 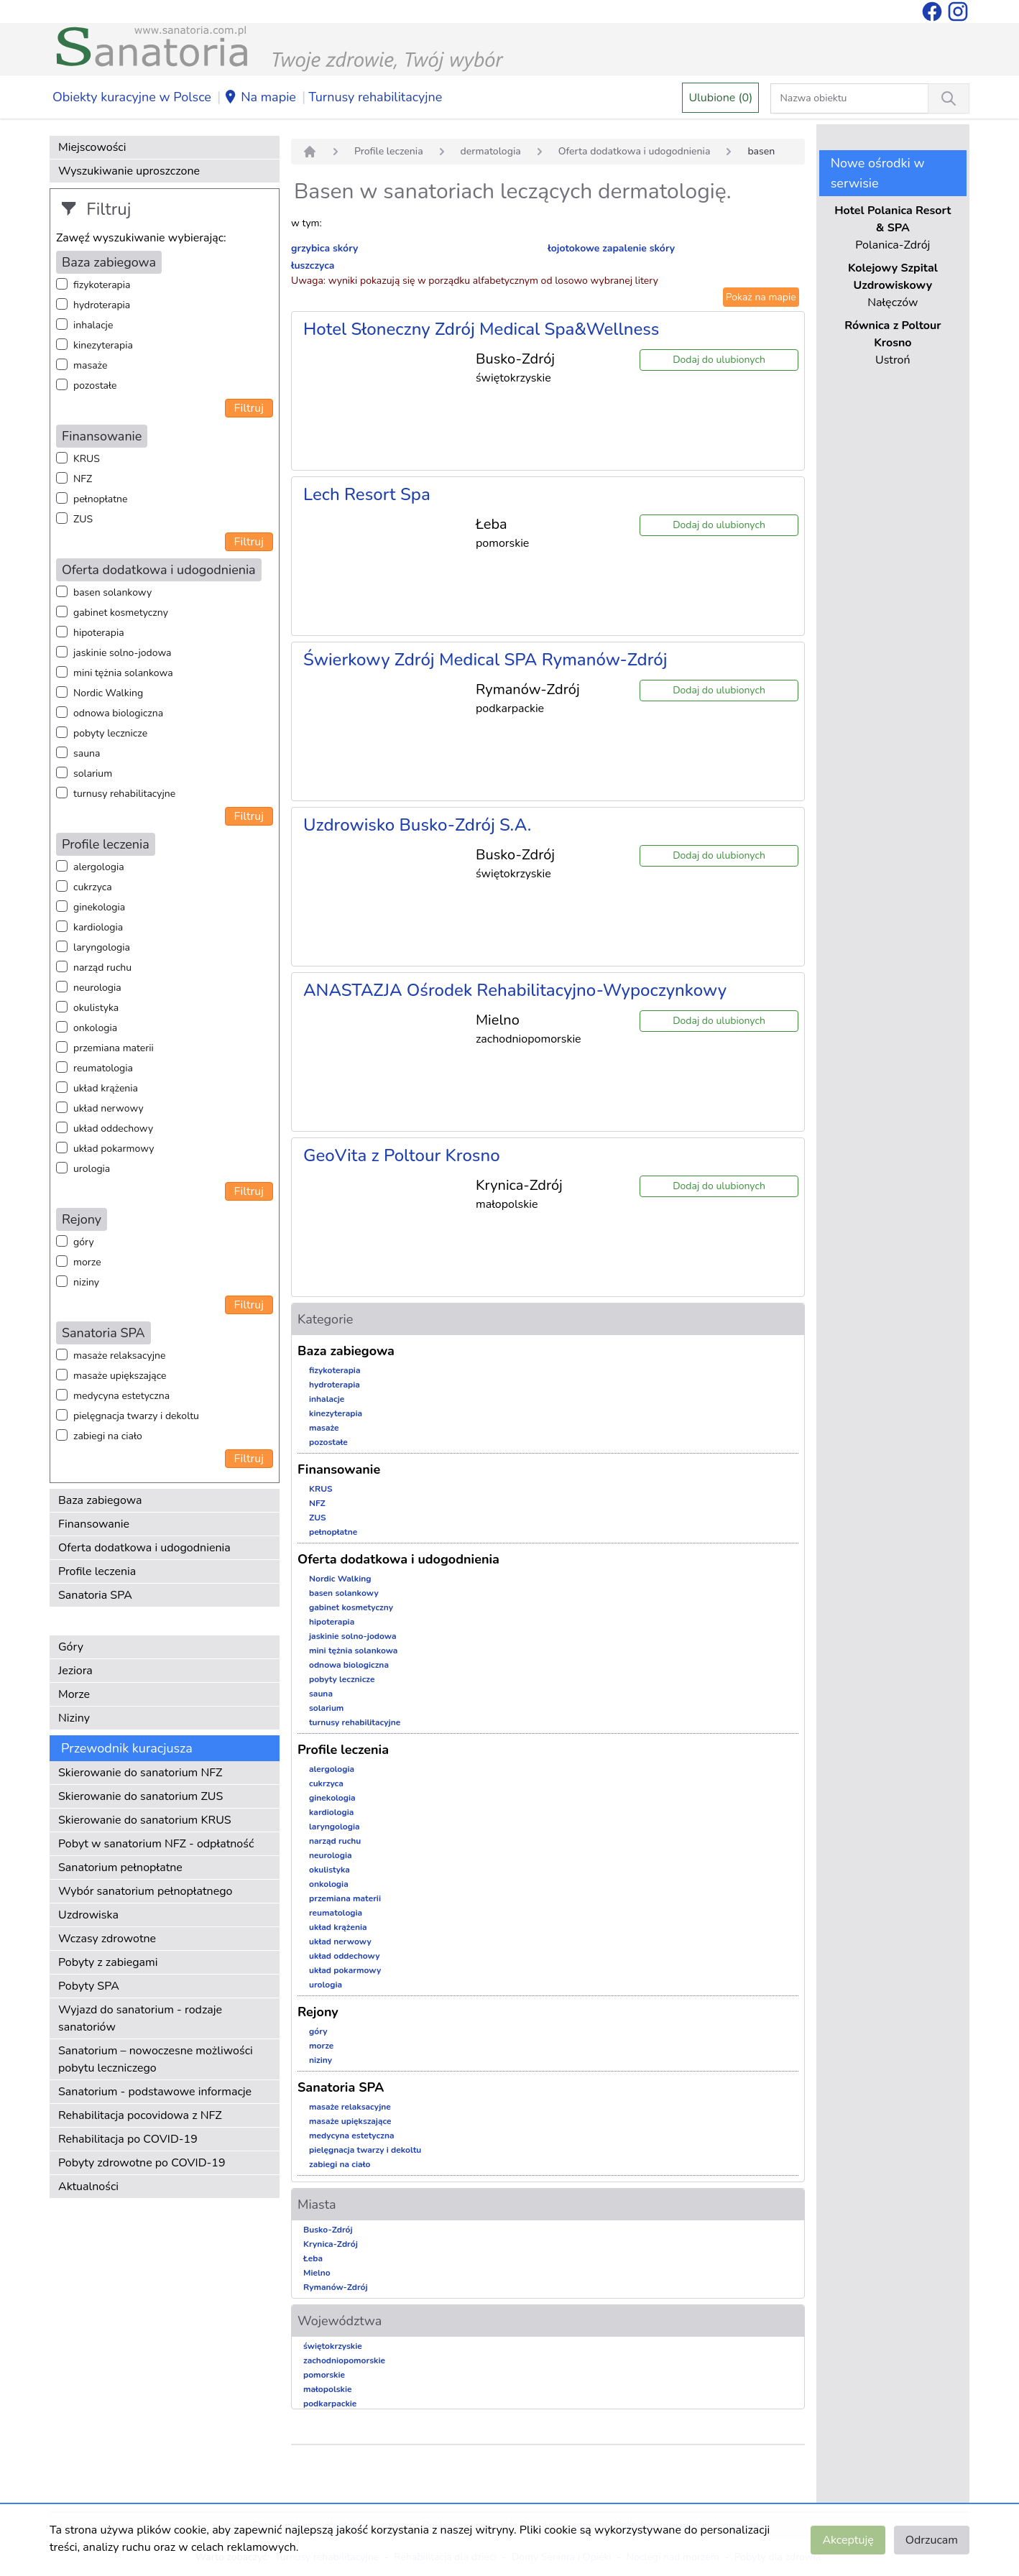 I want to click on kardiologia, so click(x=98, y=927).